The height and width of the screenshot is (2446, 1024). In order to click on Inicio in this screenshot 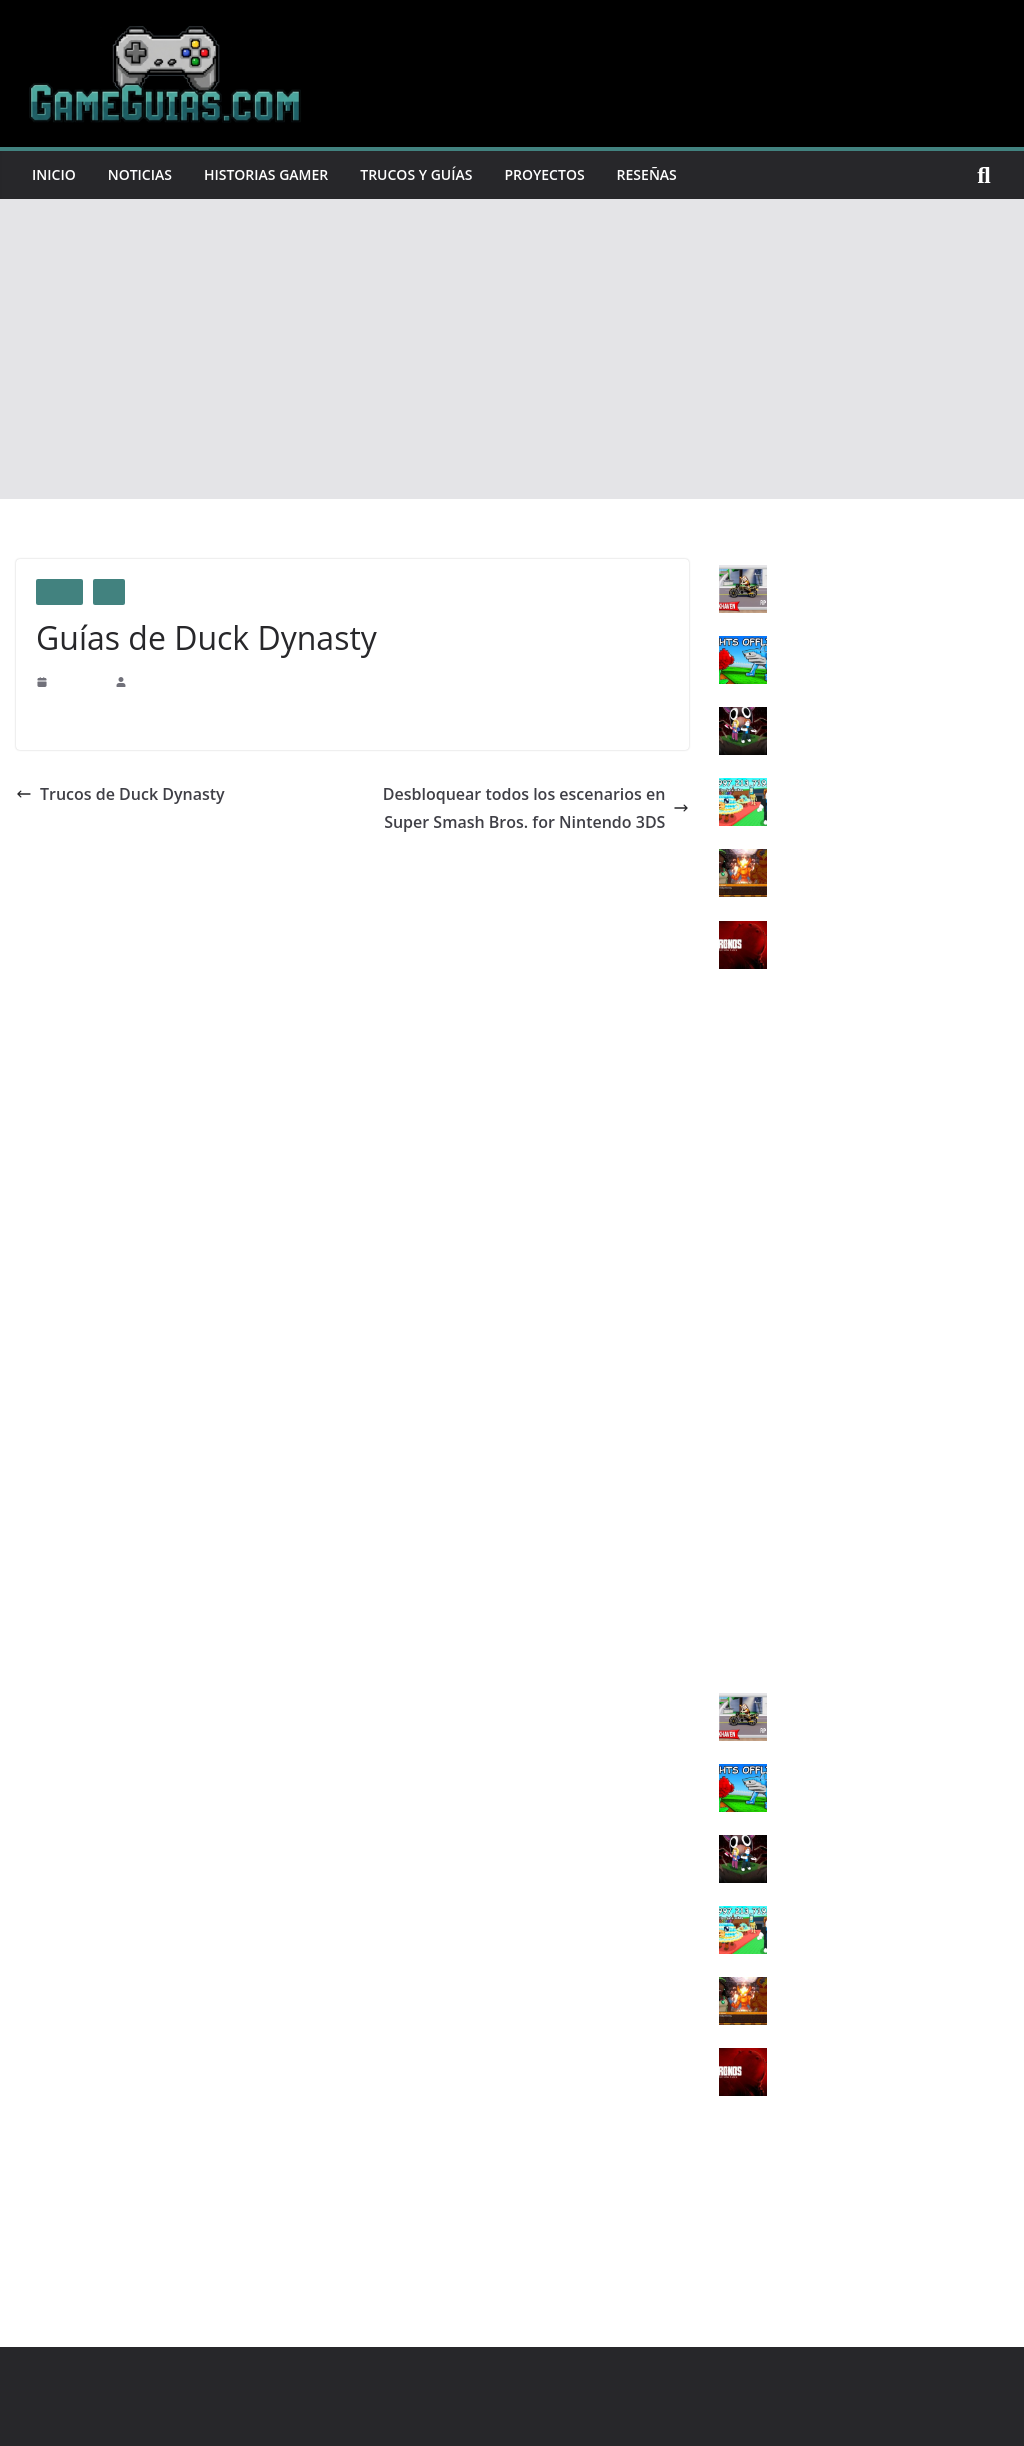, I will do `click(55, 174)`.